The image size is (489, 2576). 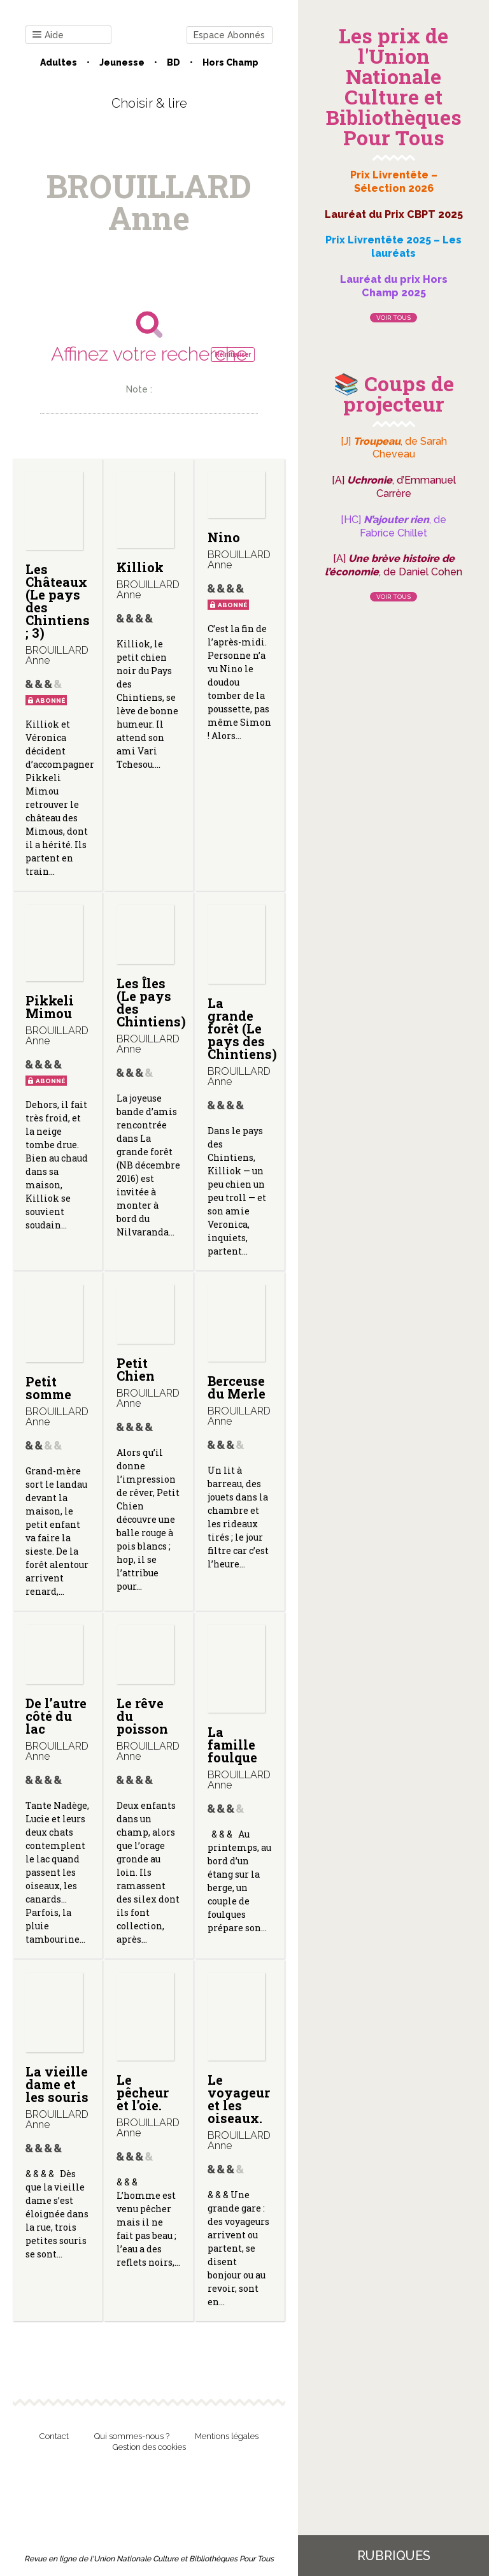 I want to click on Hors champ, so click(x=230, y=62).